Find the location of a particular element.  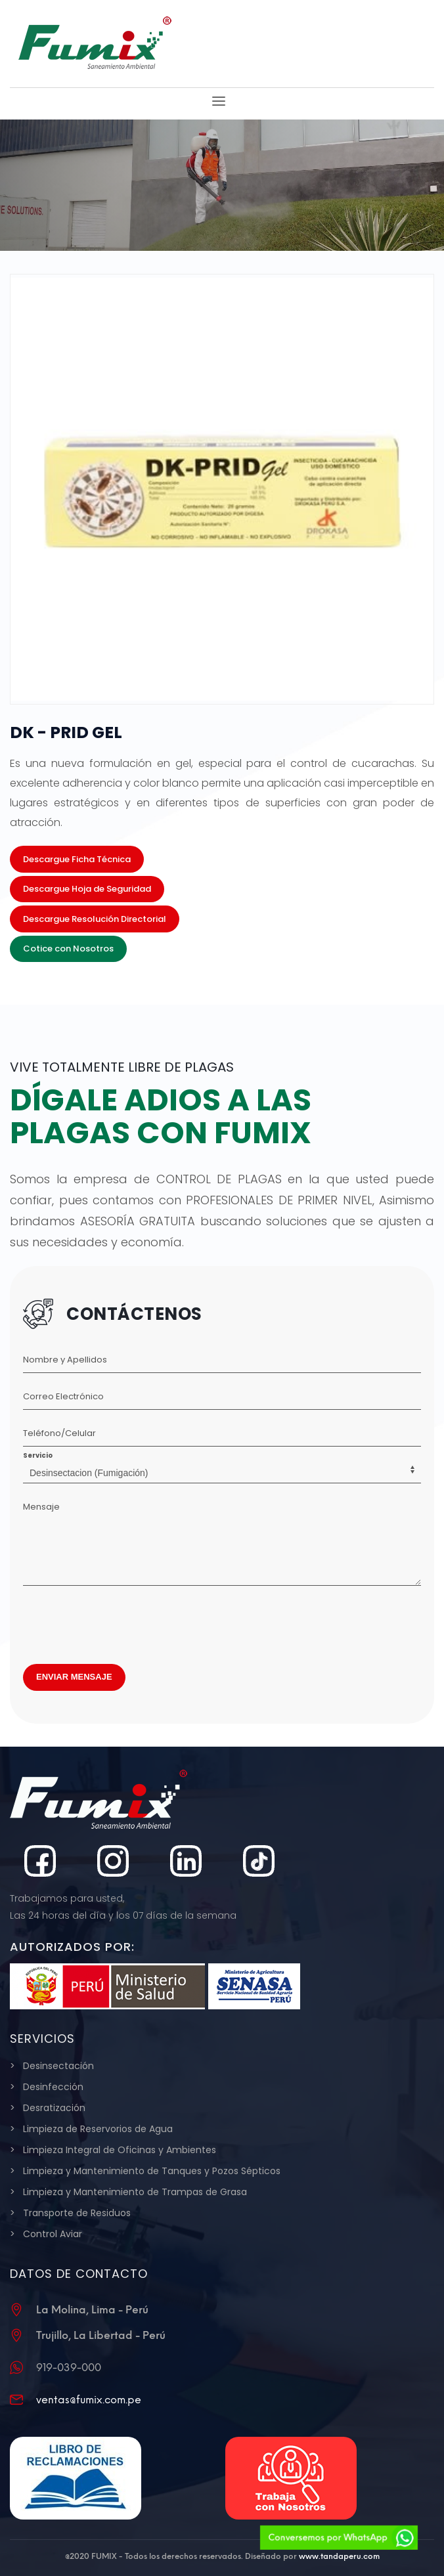

Servicio is located at coordinates (38, 1455).